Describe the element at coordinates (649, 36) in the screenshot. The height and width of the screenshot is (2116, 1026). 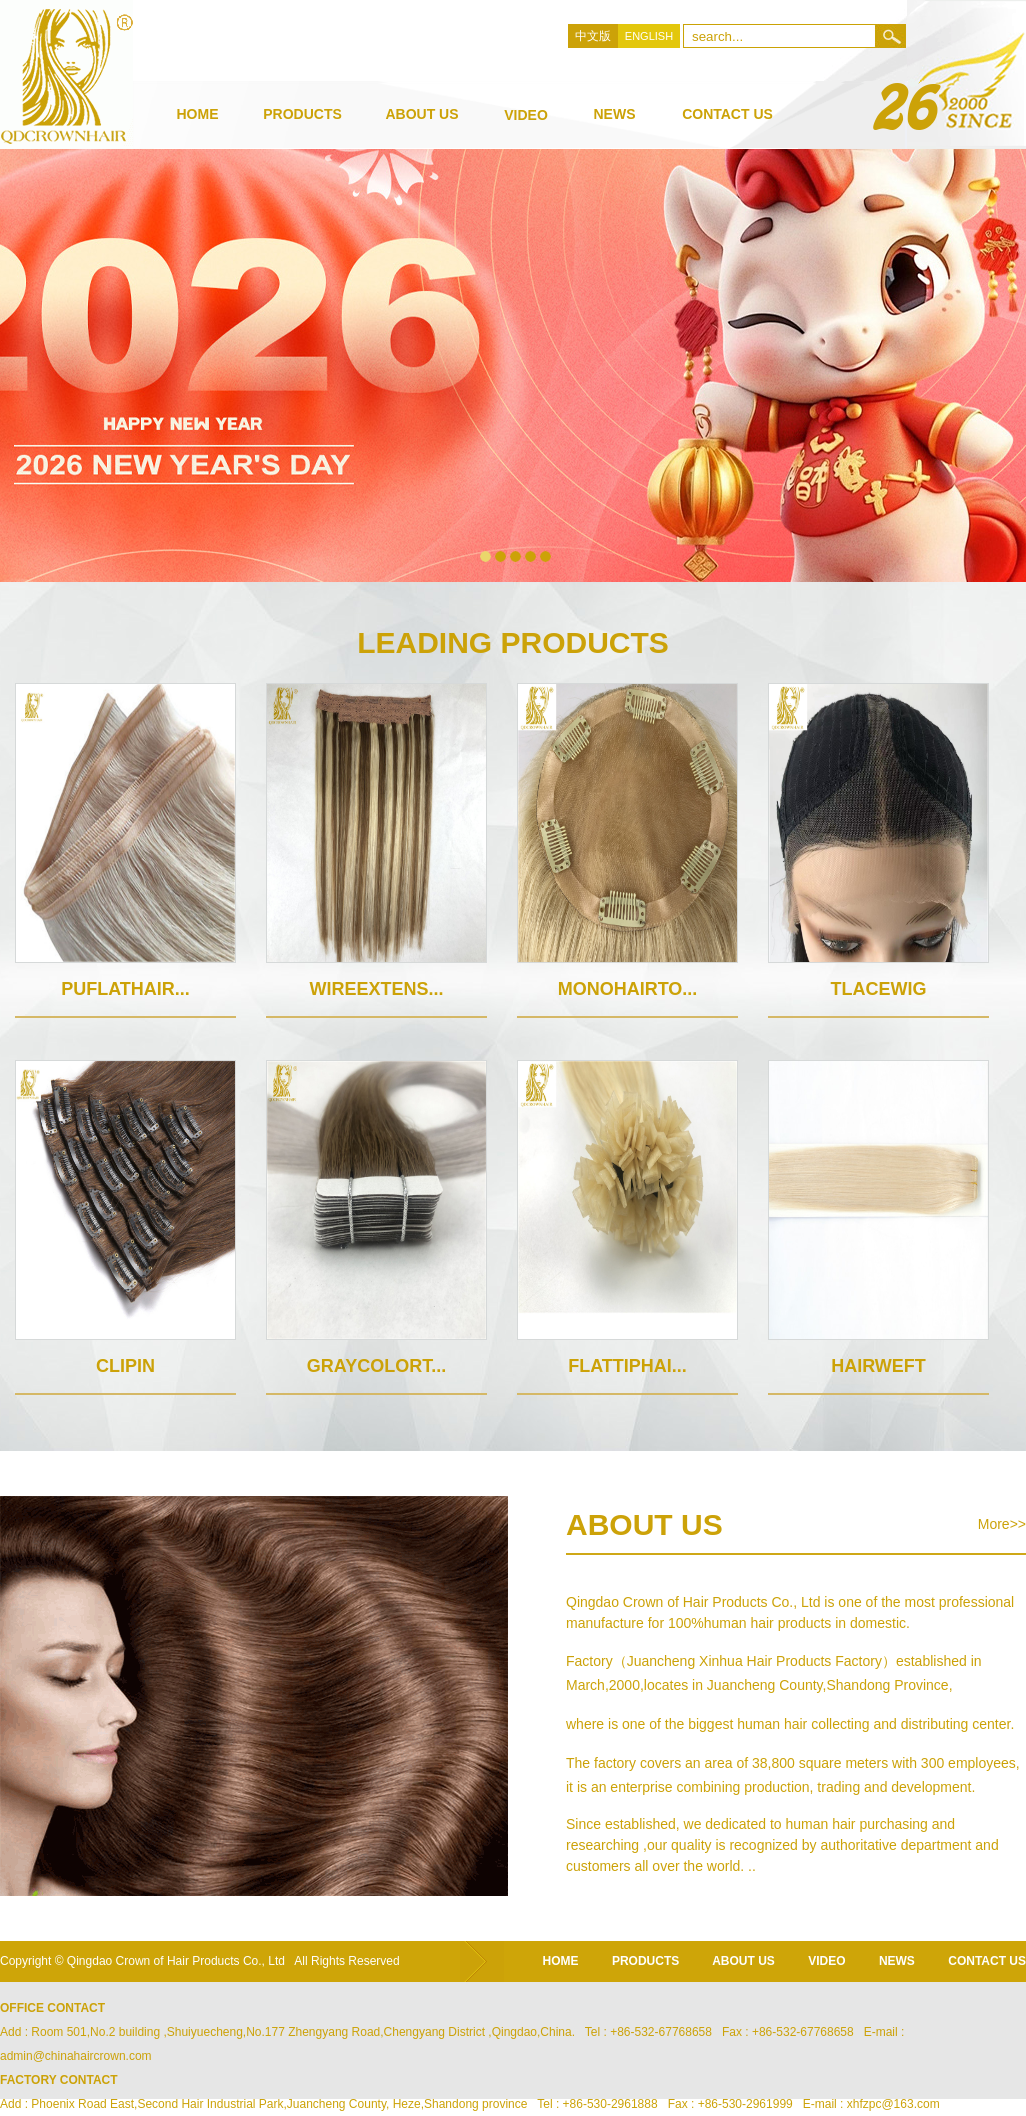
I see `ENGLISH` at that location.